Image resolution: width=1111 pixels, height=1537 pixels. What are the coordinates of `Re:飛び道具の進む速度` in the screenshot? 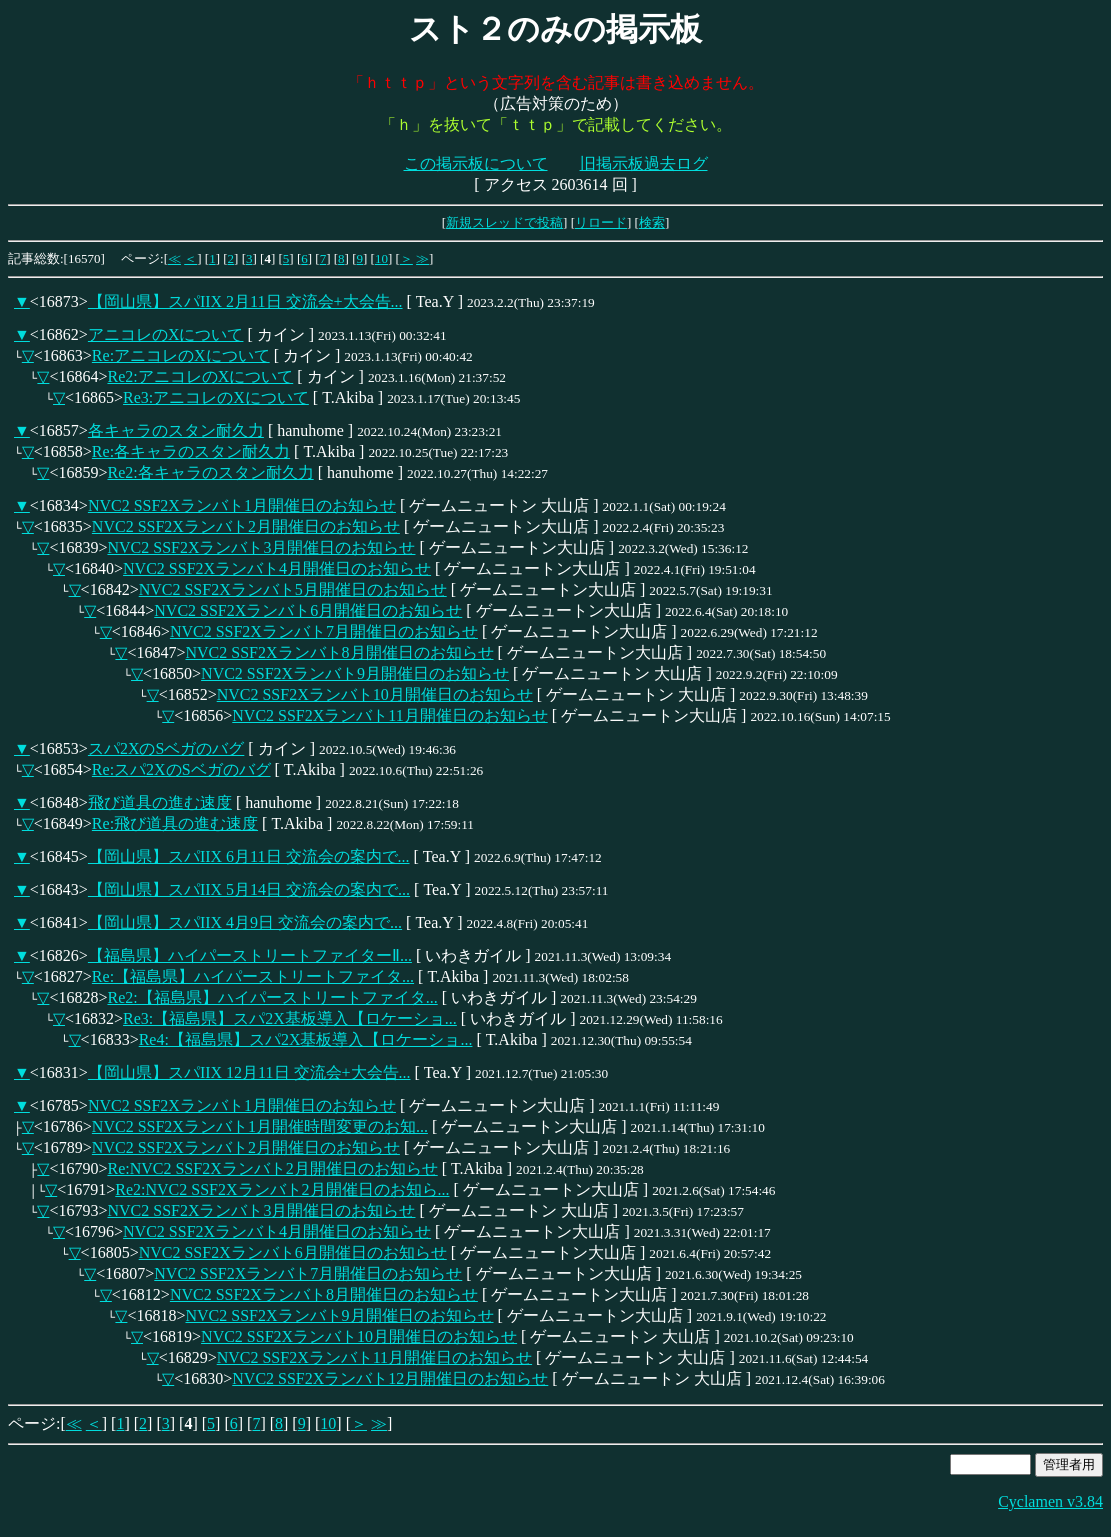 It's located at (175, 823).